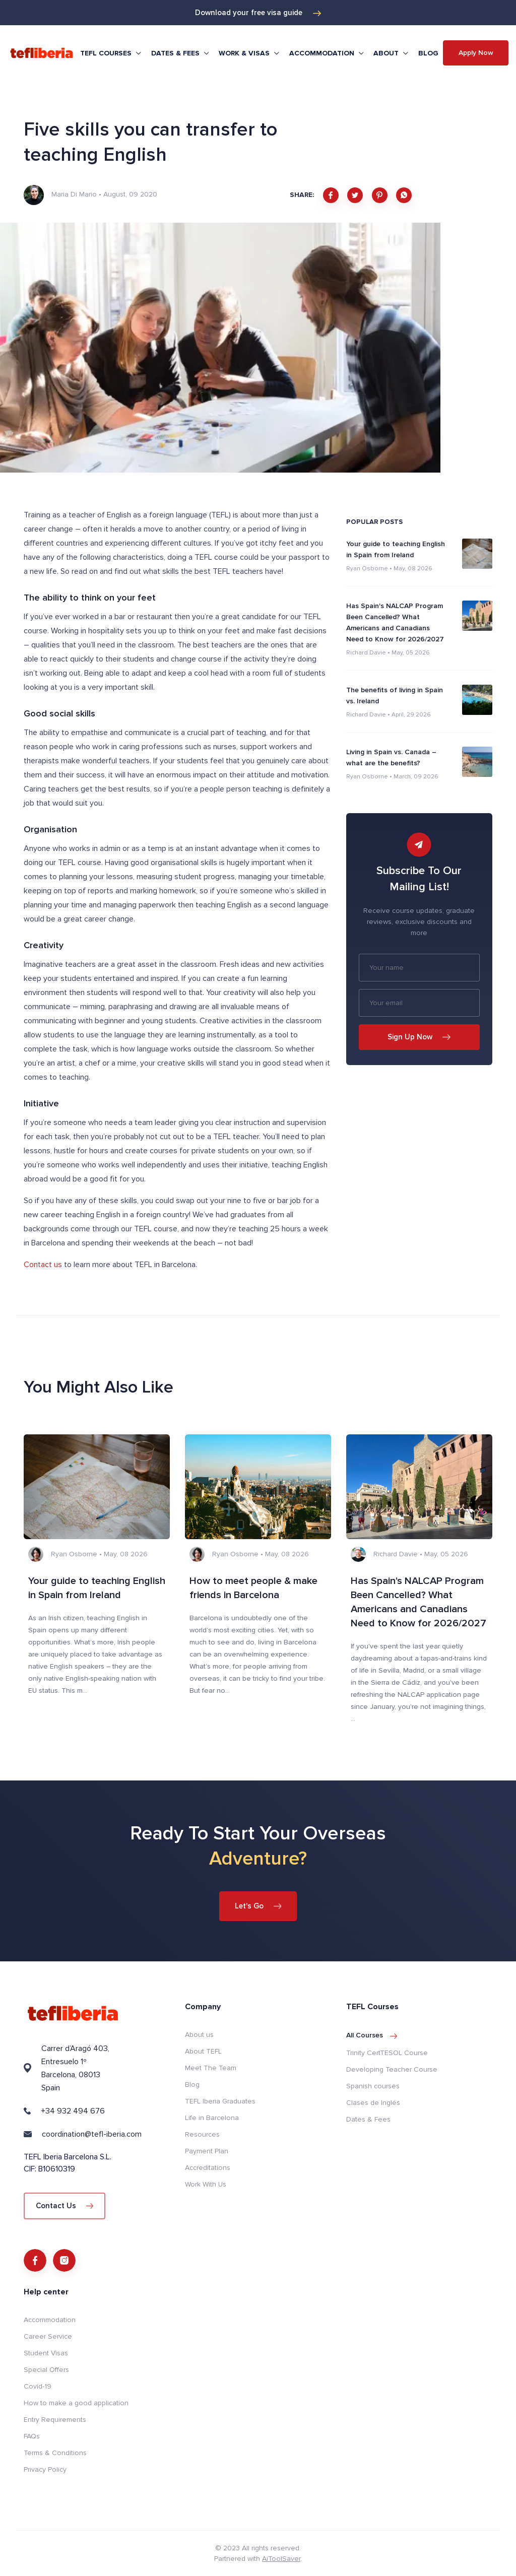 This screenshot has width=516, height=2576. I want to click on Resources, so click(202, 2134).